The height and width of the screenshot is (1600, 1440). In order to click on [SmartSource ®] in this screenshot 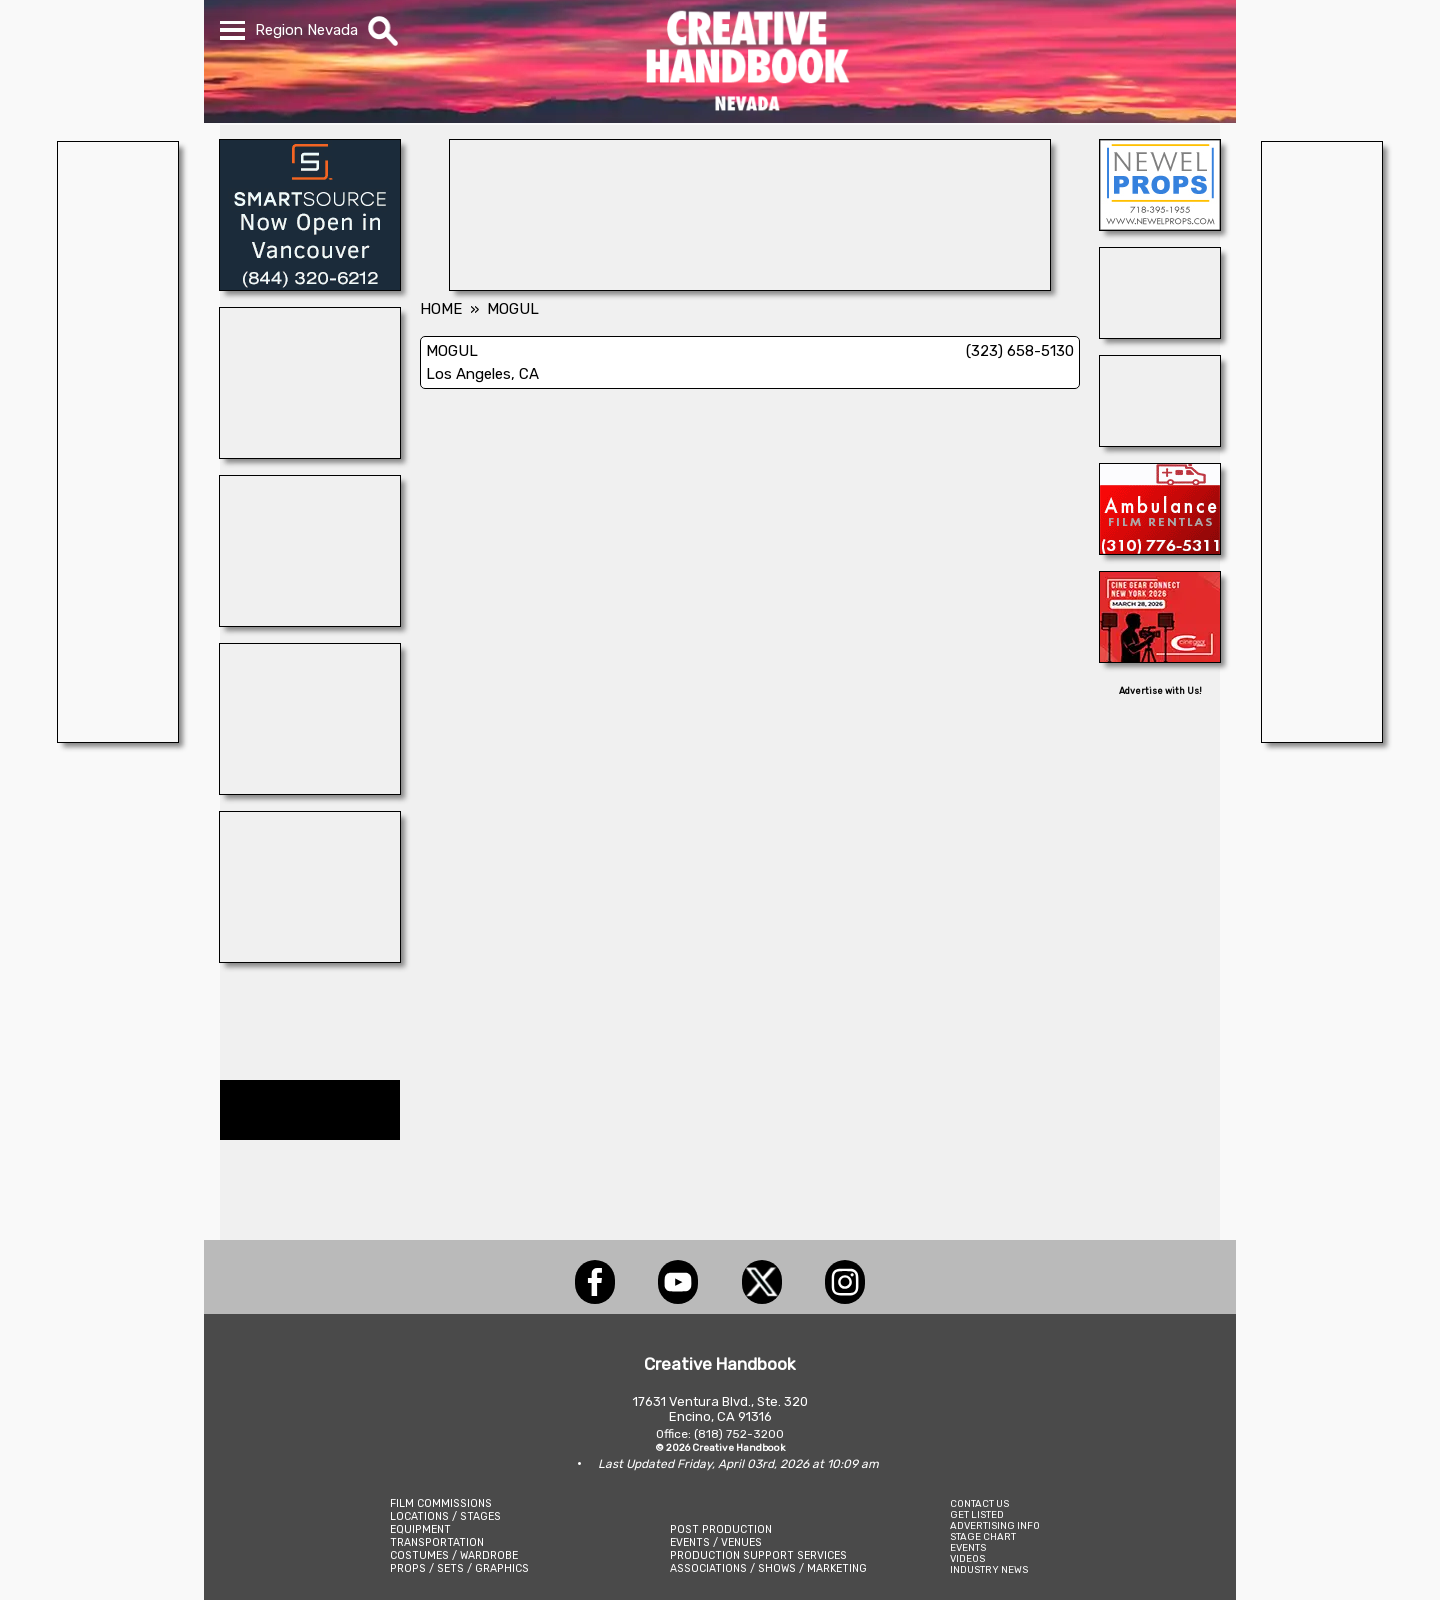, I will do `click(310, 285)`.